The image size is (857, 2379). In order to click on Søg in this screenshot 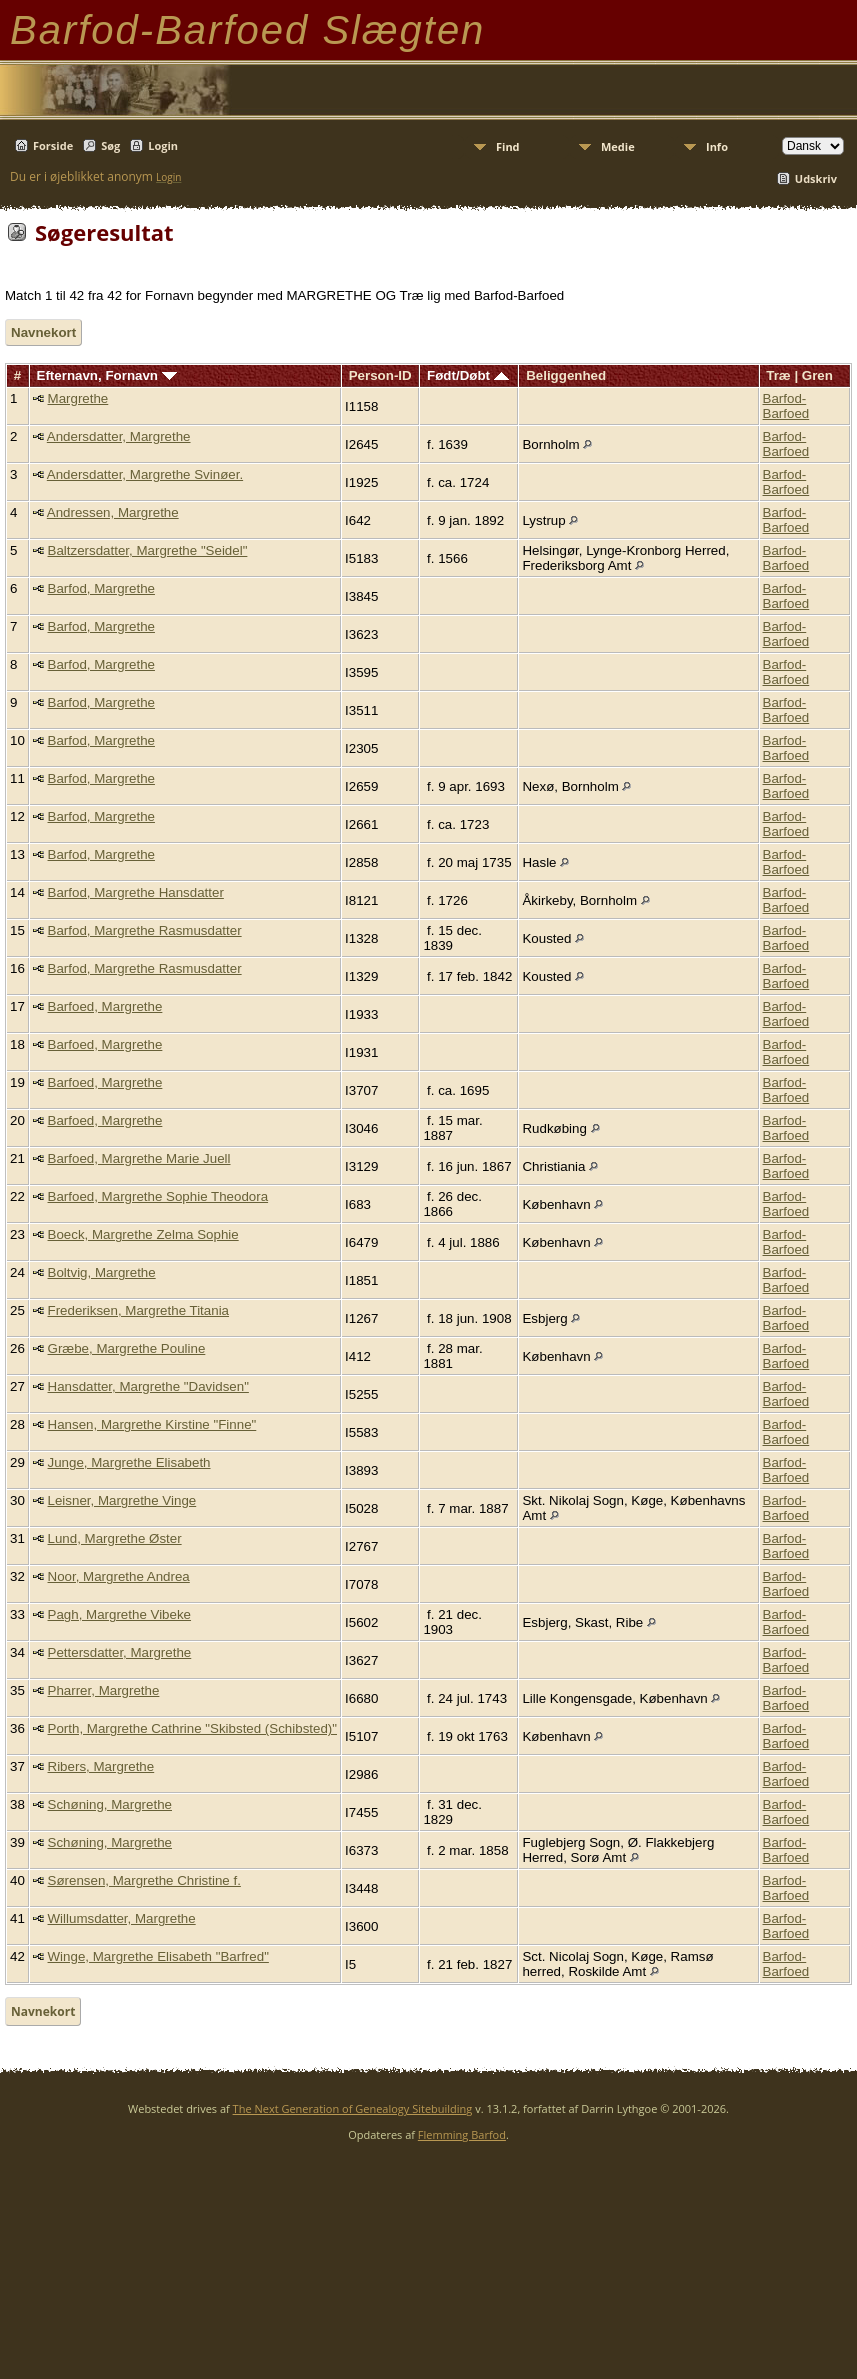, I will do `click(110, 145)`.